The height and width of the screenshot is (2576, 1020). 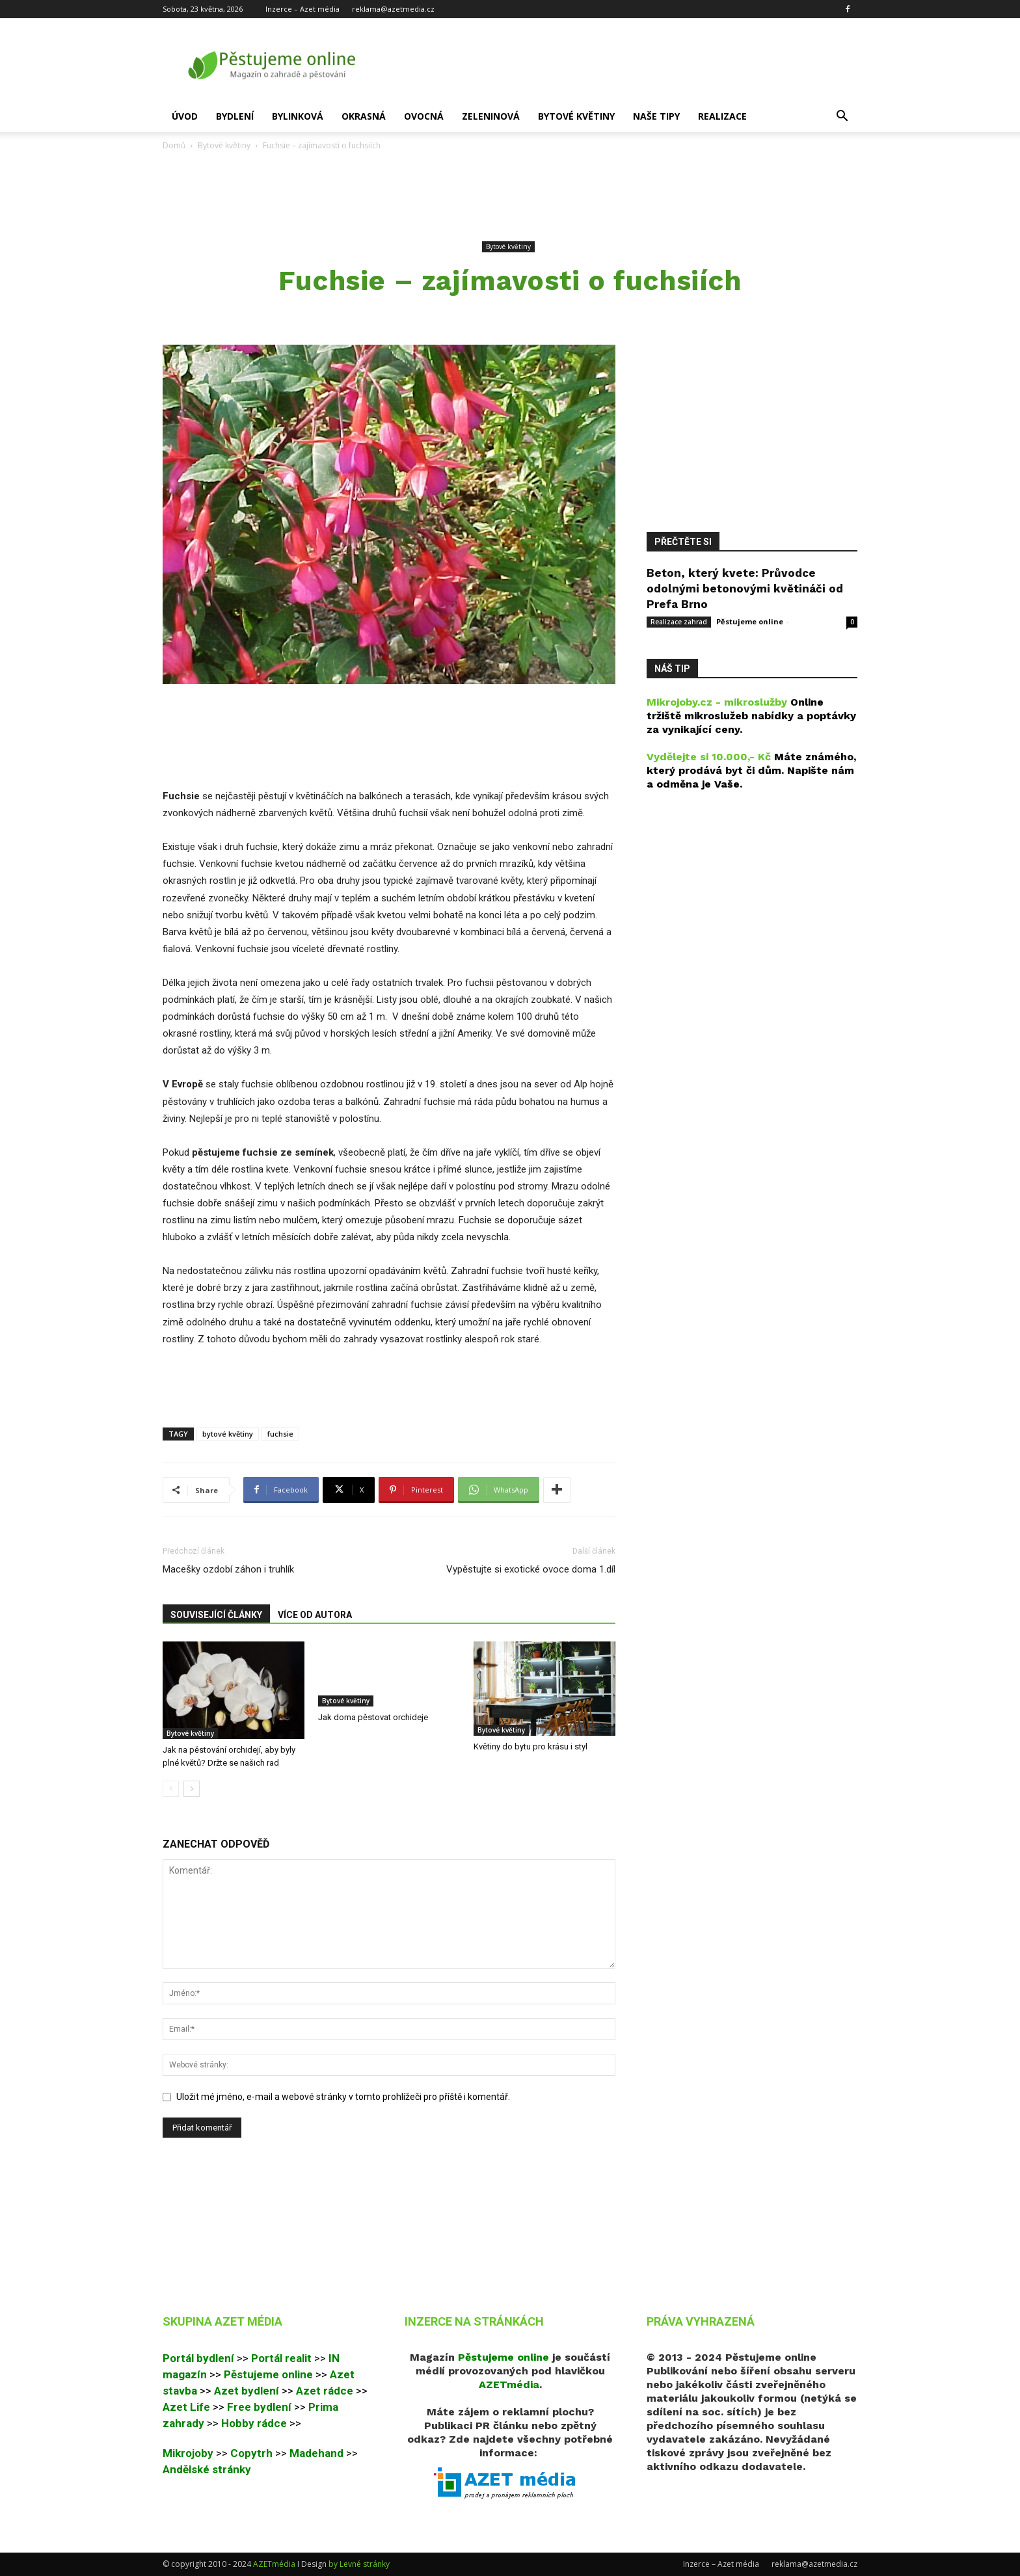 What do you see at coordinates (185, 116) in the screenshot?
I see `Úvod` at bounding box center [185, 116].